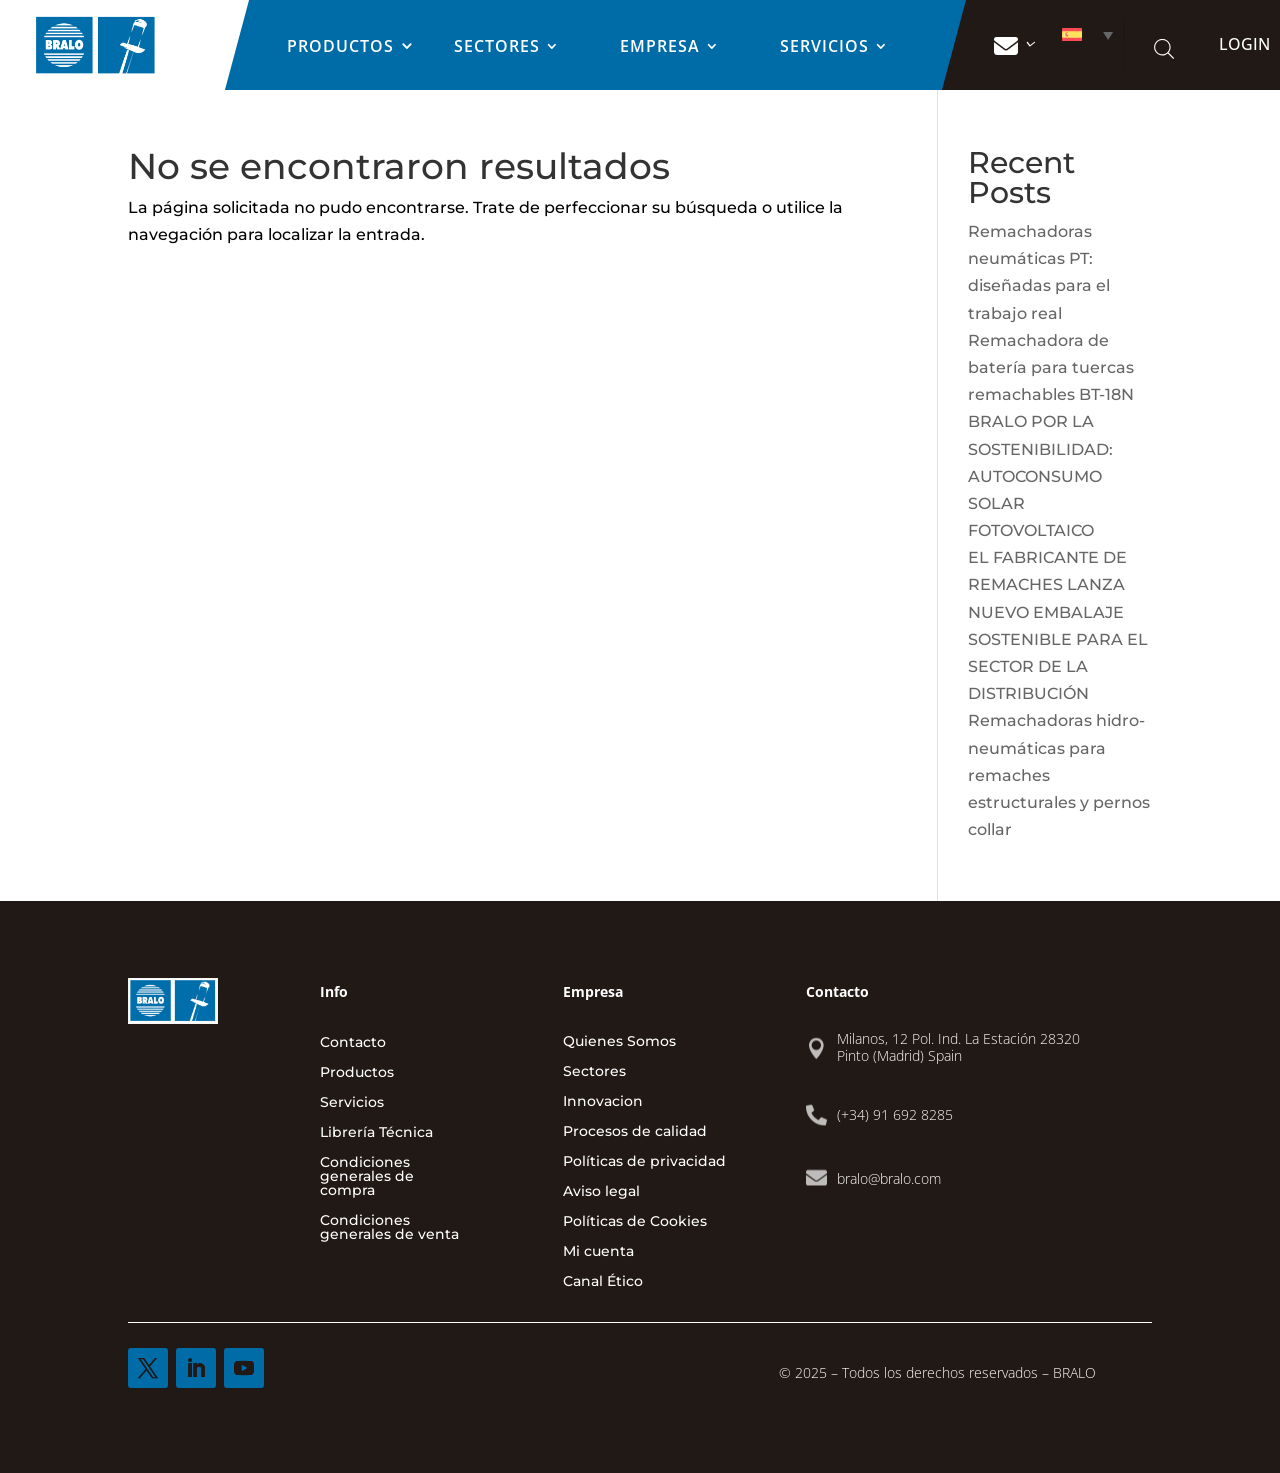  Describe the element at coordinates (1040, 476) in the screenshot. I see `BRALO POR LA SOSTENIBILIDAD: AUTOCONSUMO SOLAR FOTOVOLTAICO` at that location.